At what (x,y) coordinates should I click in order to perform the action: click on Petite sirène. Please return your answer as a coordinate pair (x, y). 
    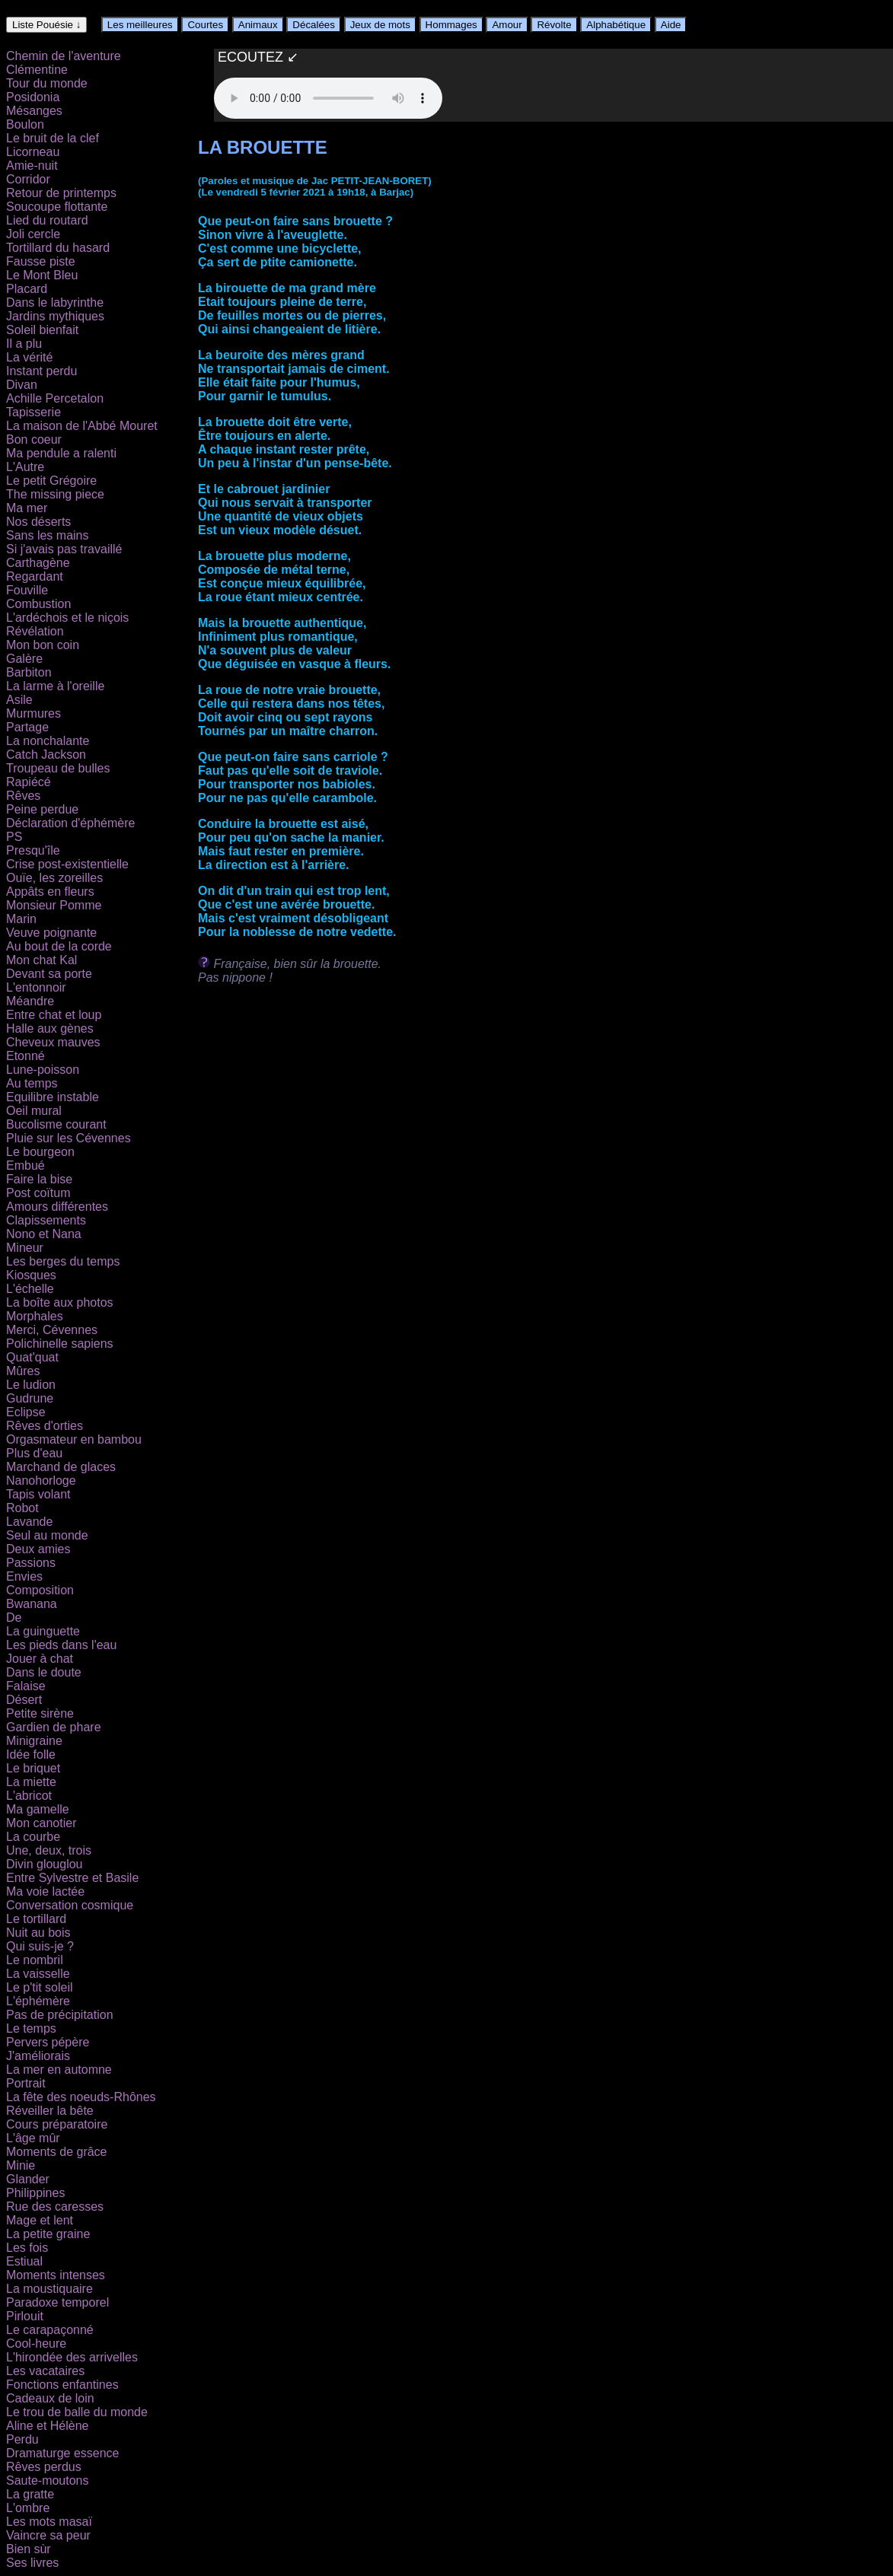
    Looking at the image, I should click on (40, 1713).